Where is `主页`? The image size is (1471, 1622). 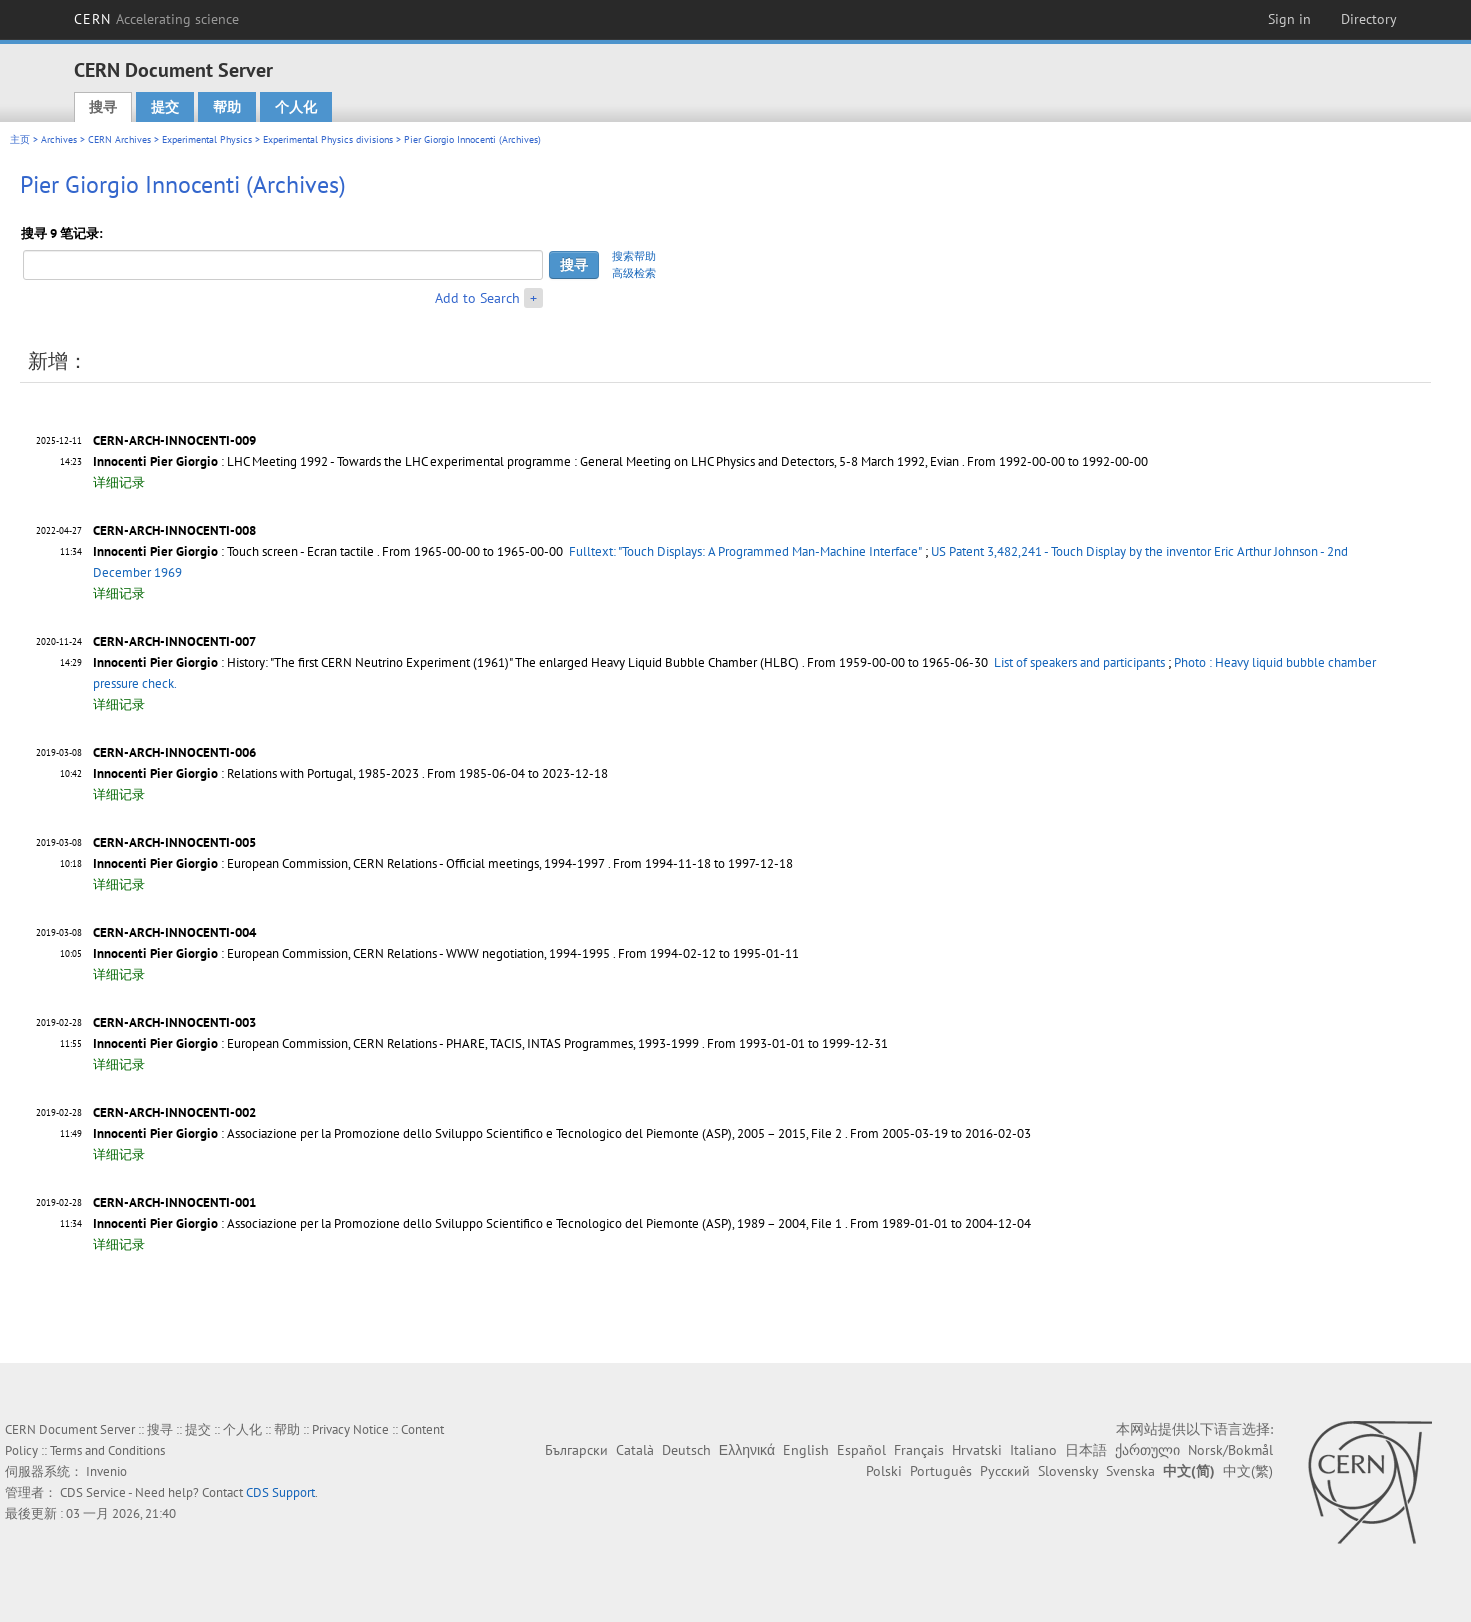 主页 is located at coordinates (20, 139).